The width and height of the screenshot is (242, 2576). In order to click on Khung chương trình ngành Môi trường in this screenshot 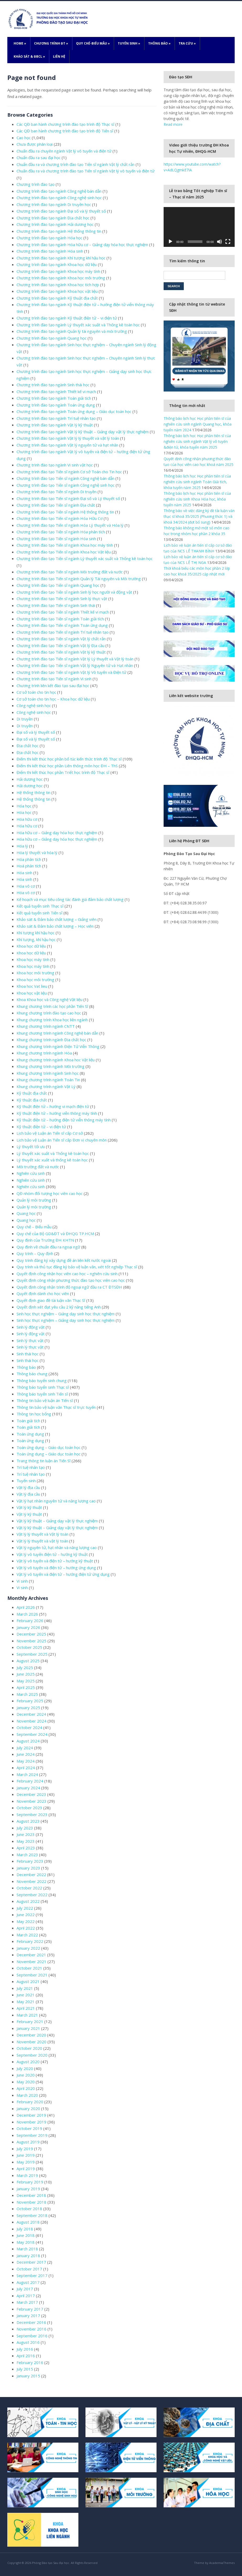, I will do `click(50, 1066)`.